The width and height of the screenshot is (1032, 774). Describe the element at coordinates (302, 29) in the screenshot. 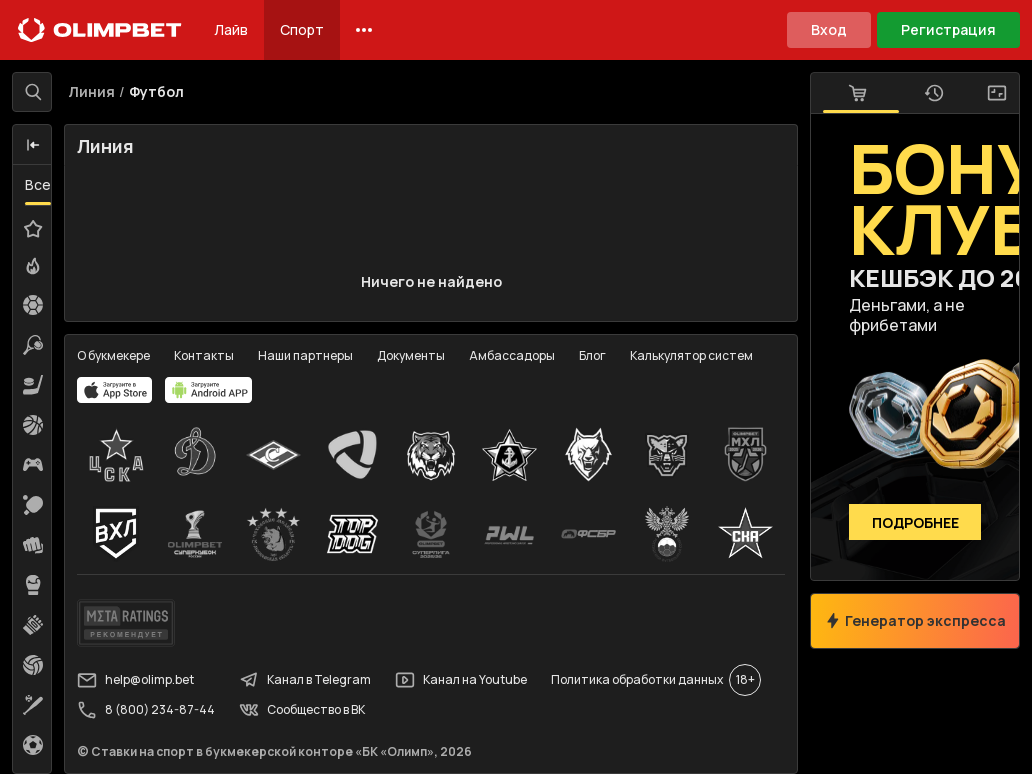

I see `Спорт` at that location.